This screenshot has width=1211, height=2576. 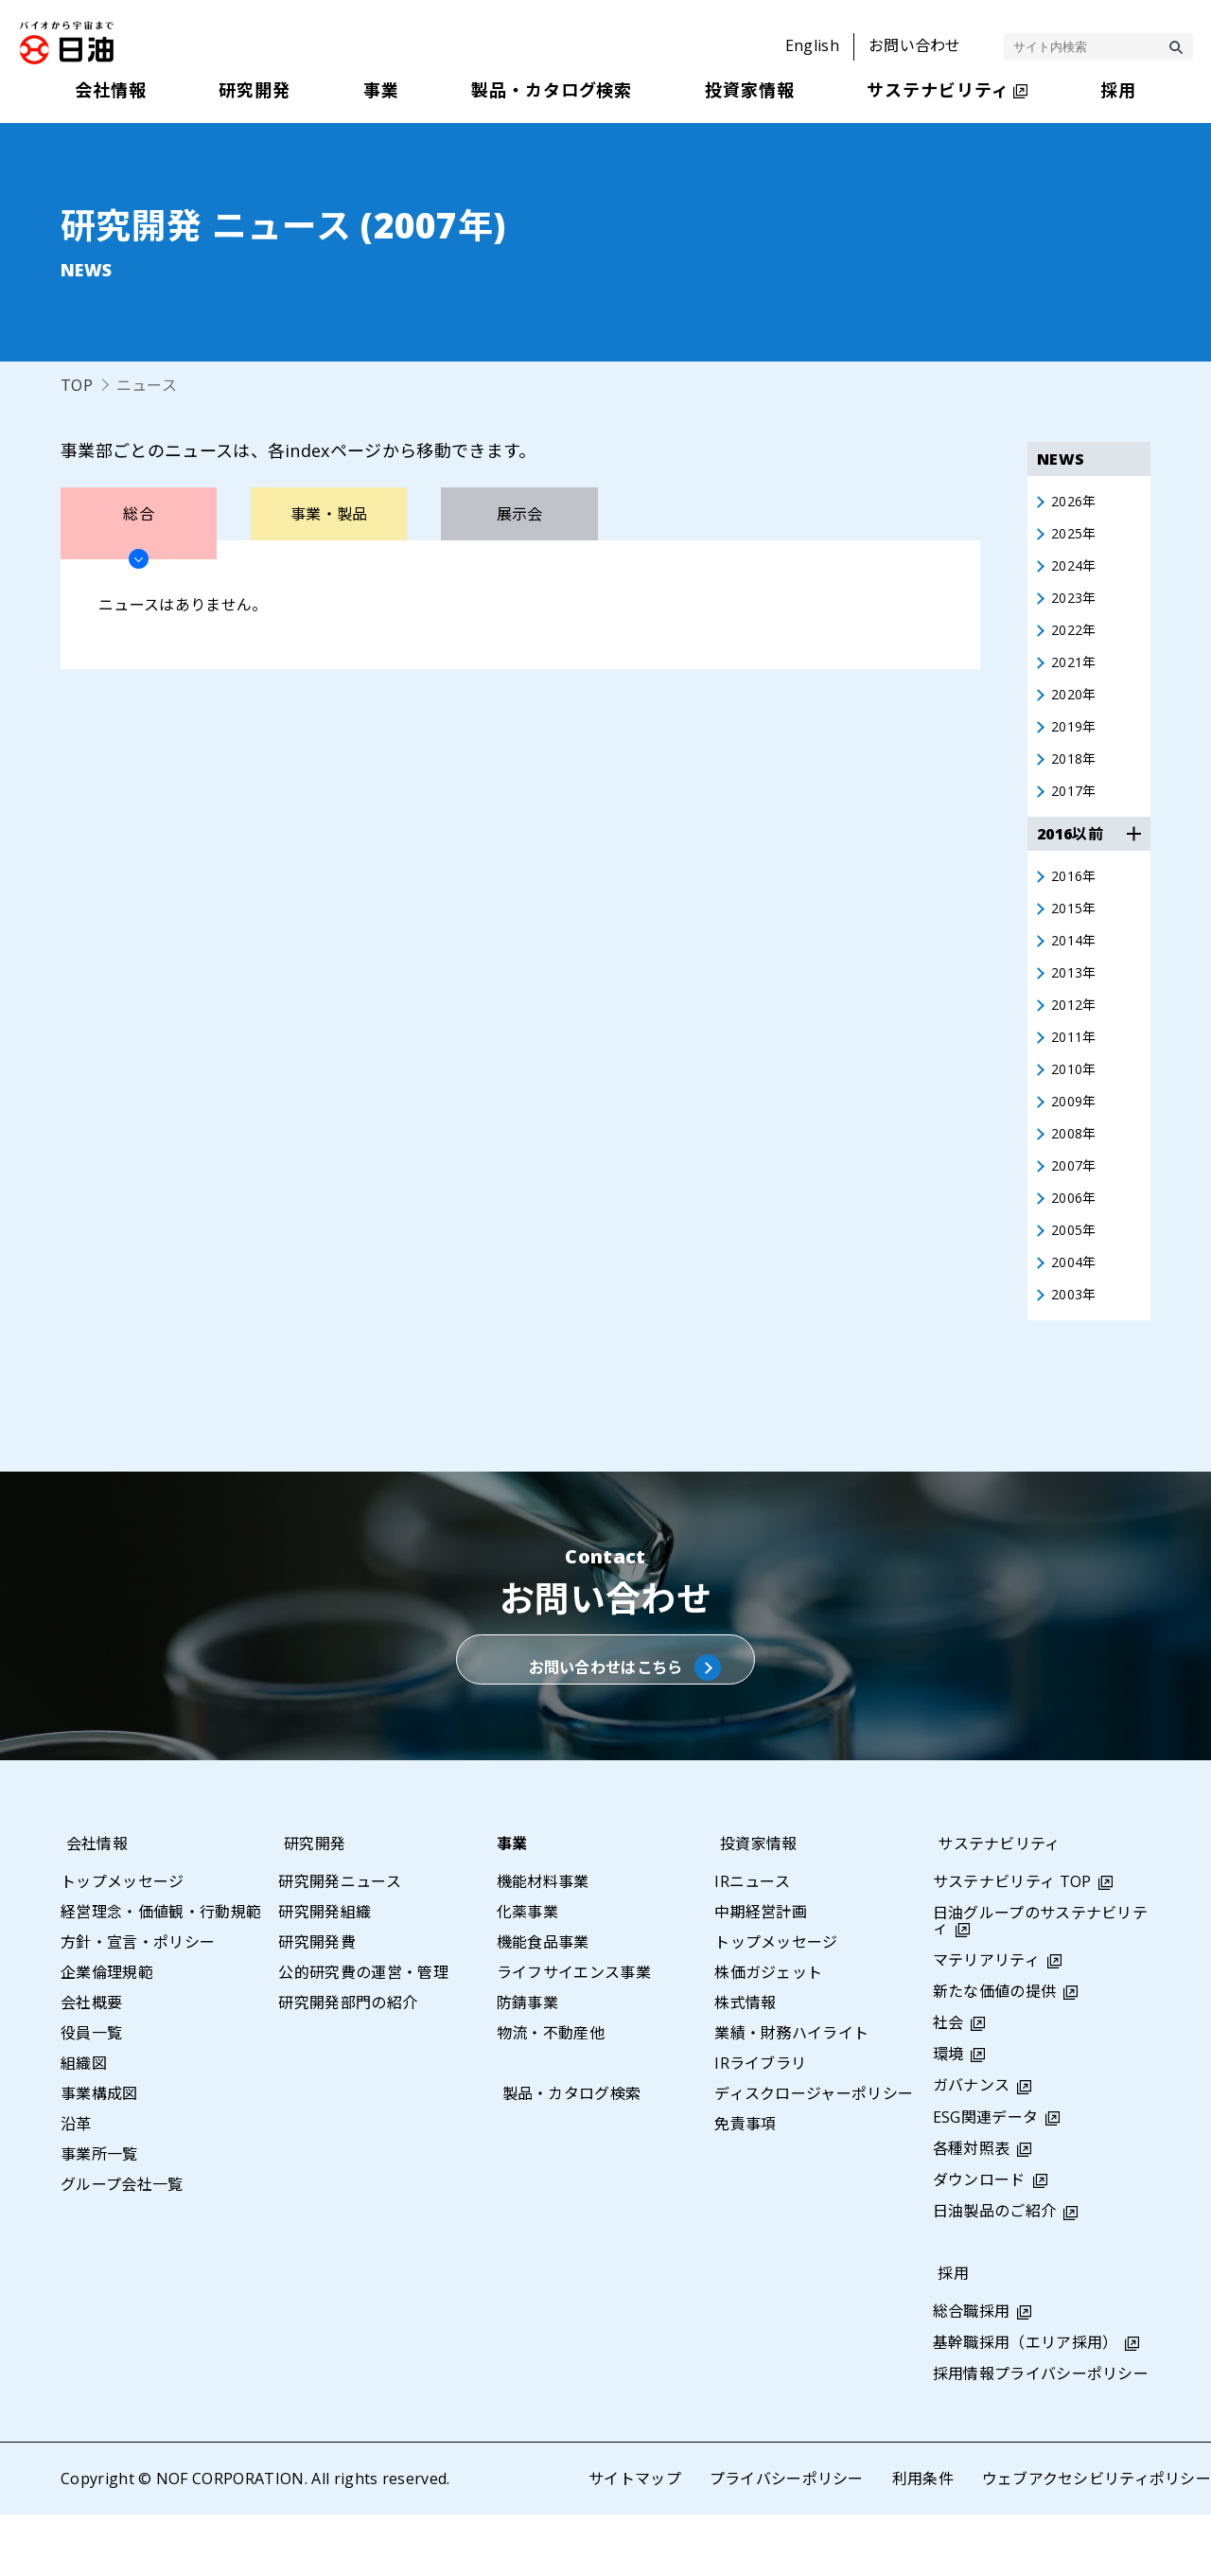 What do you see at coordinates (1076, 998) in the screenshot?
I see `2013年` at bounding box center [1076, 998].